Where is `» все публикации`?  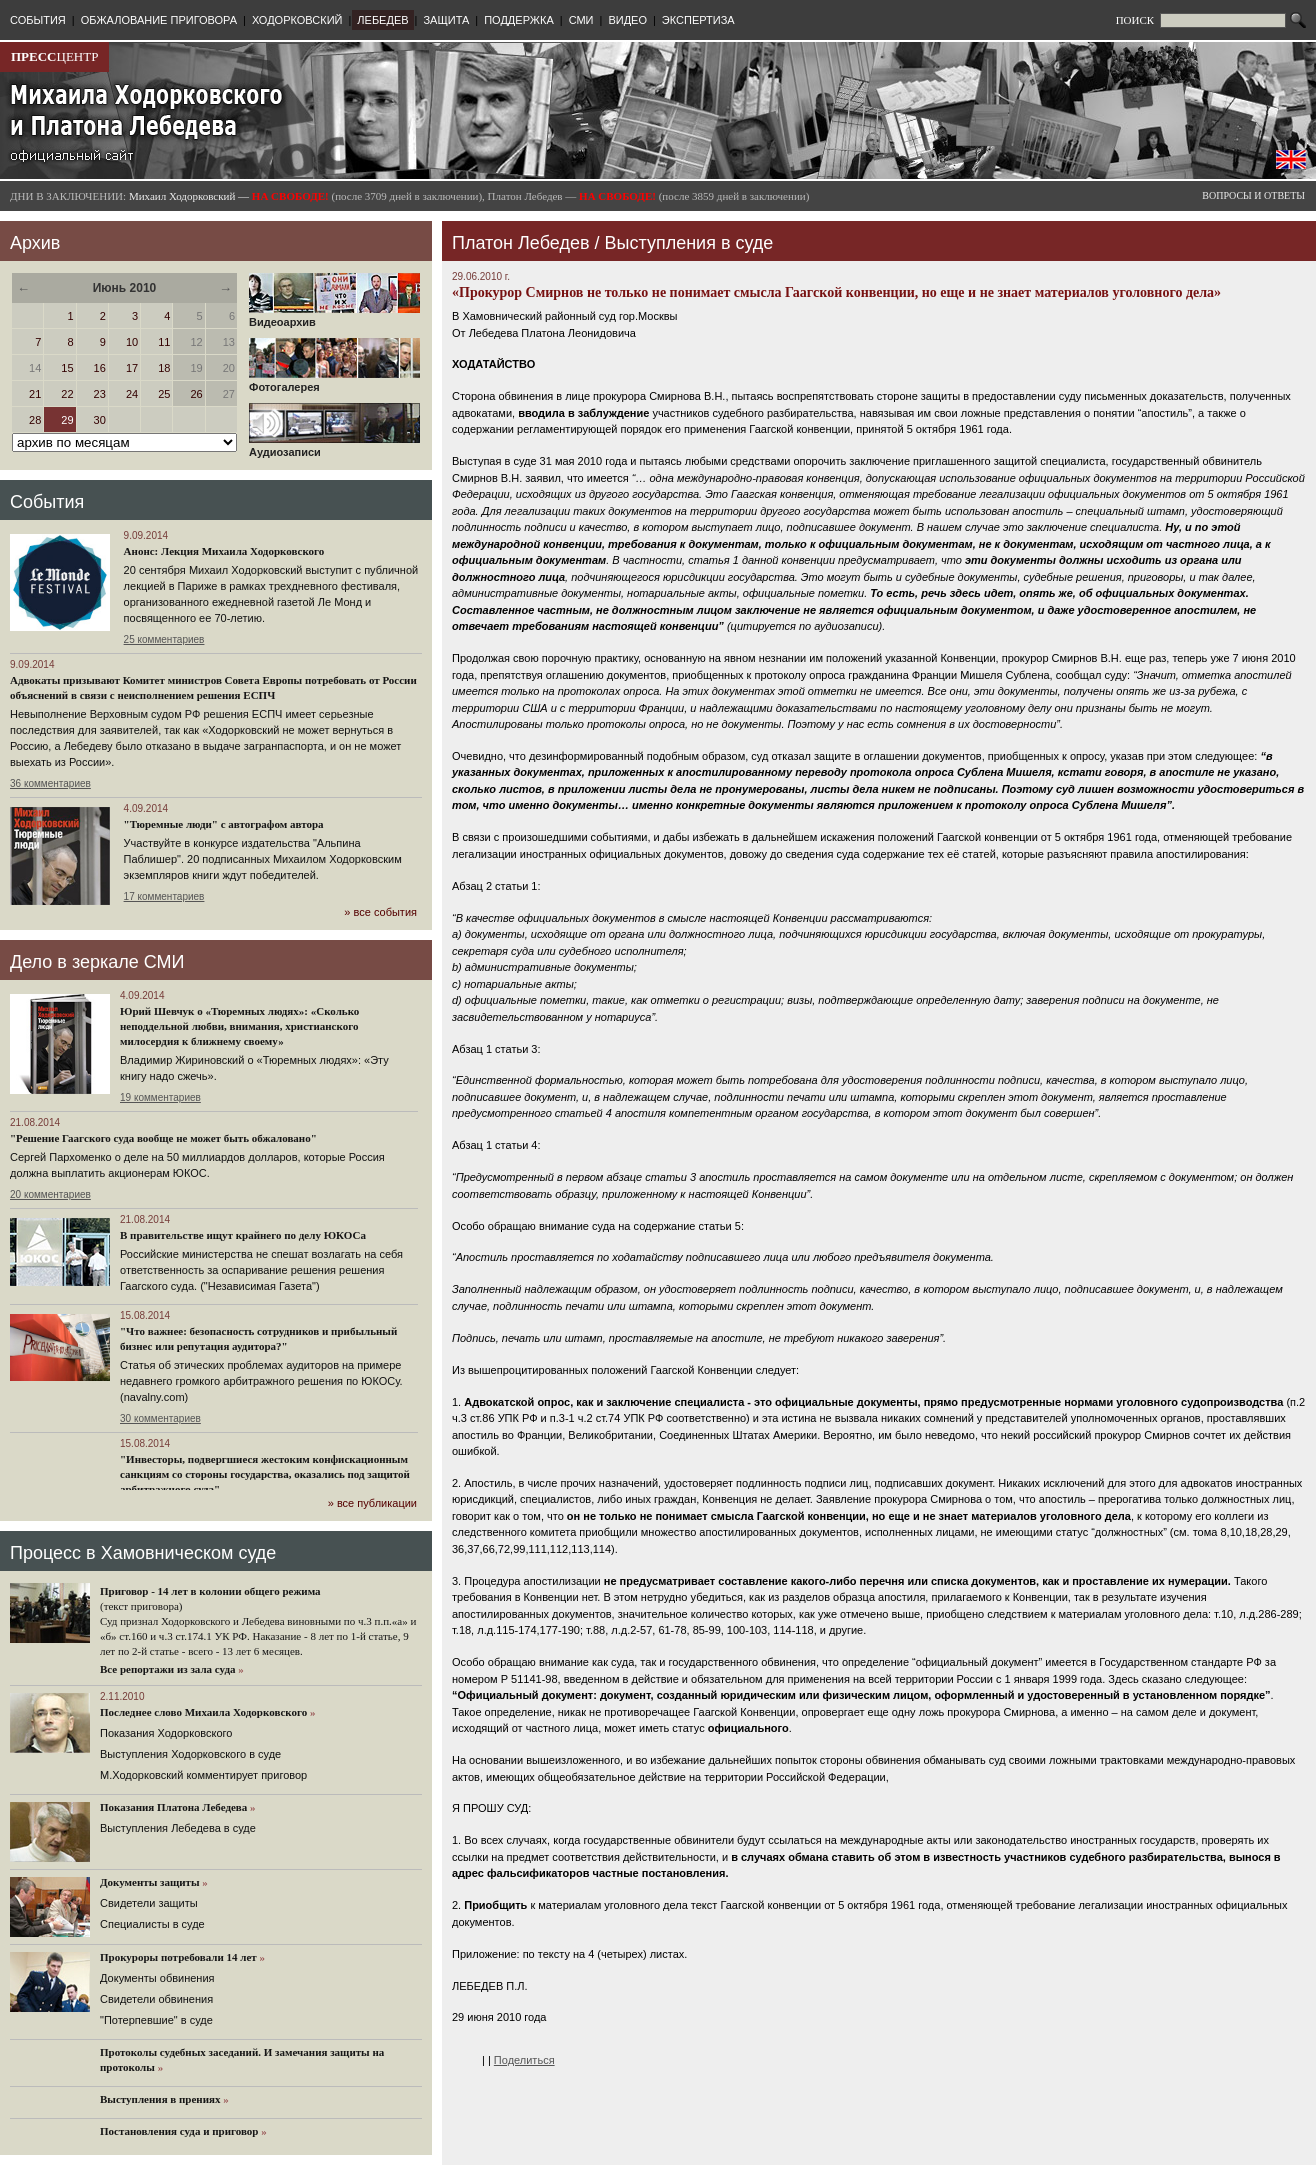
» все публикации is located at coordinates (372, 1503).